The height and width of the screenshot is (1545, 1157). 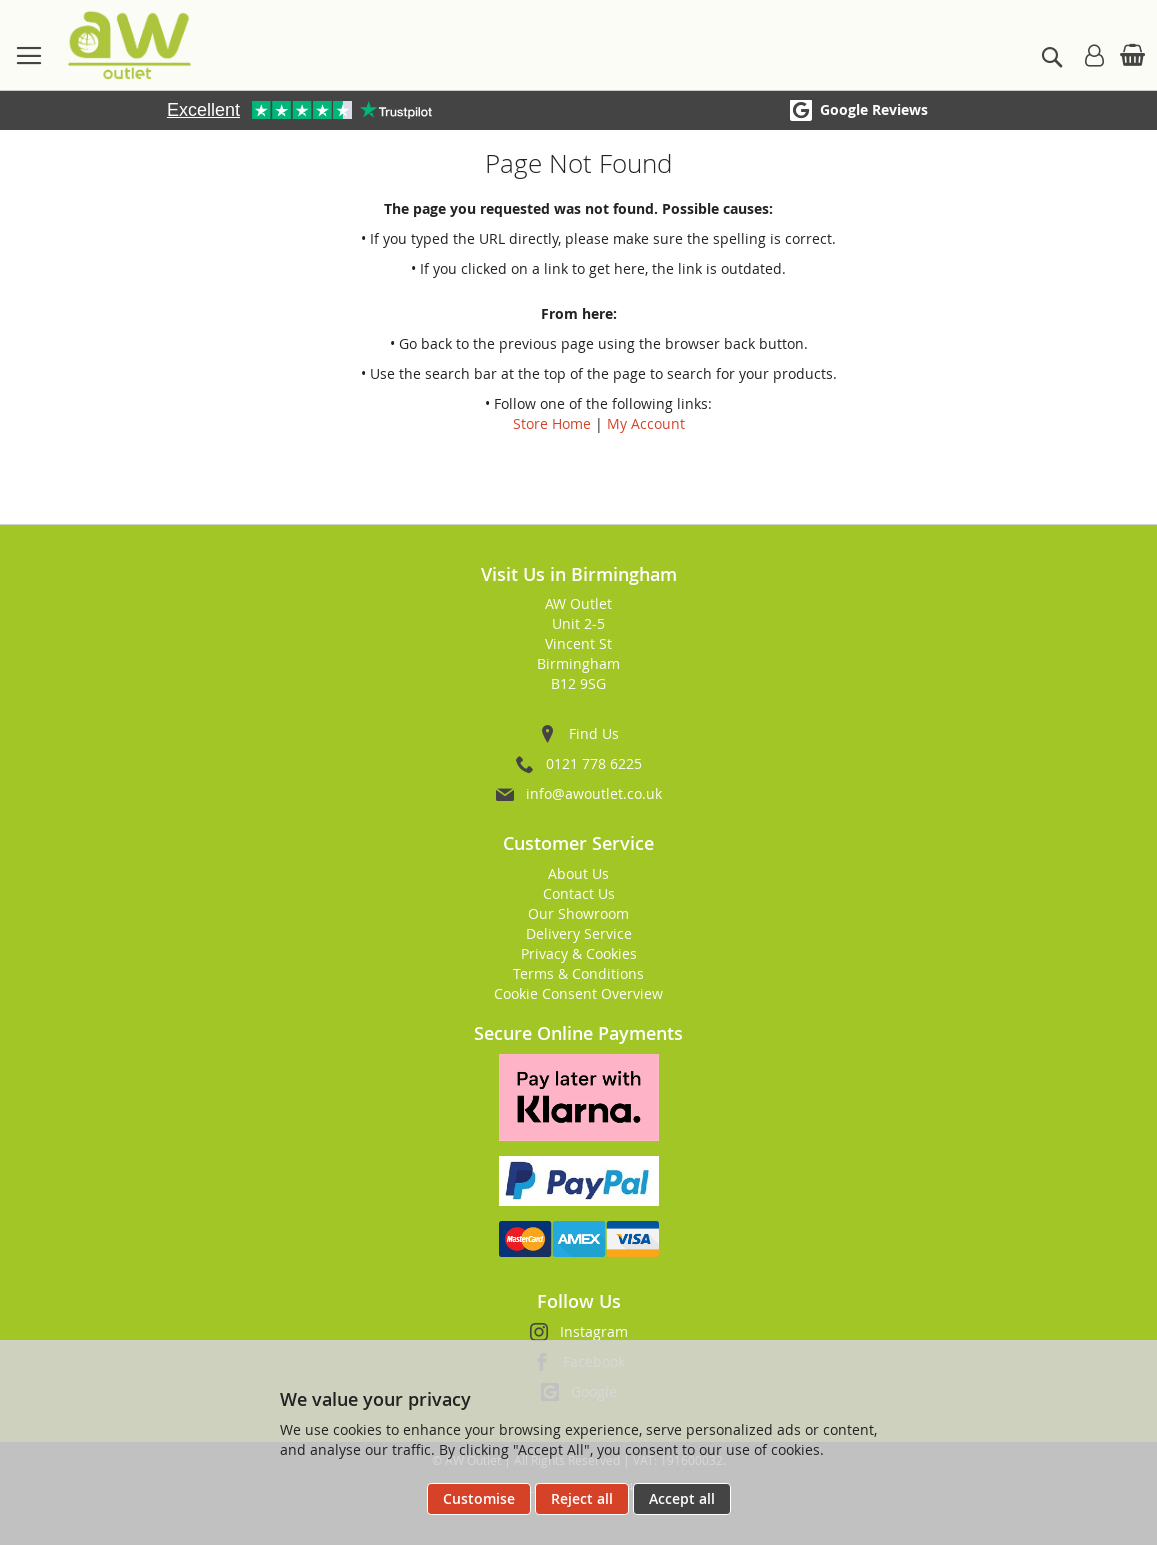 I want to click on Store Home, so click(x=552, y=423).